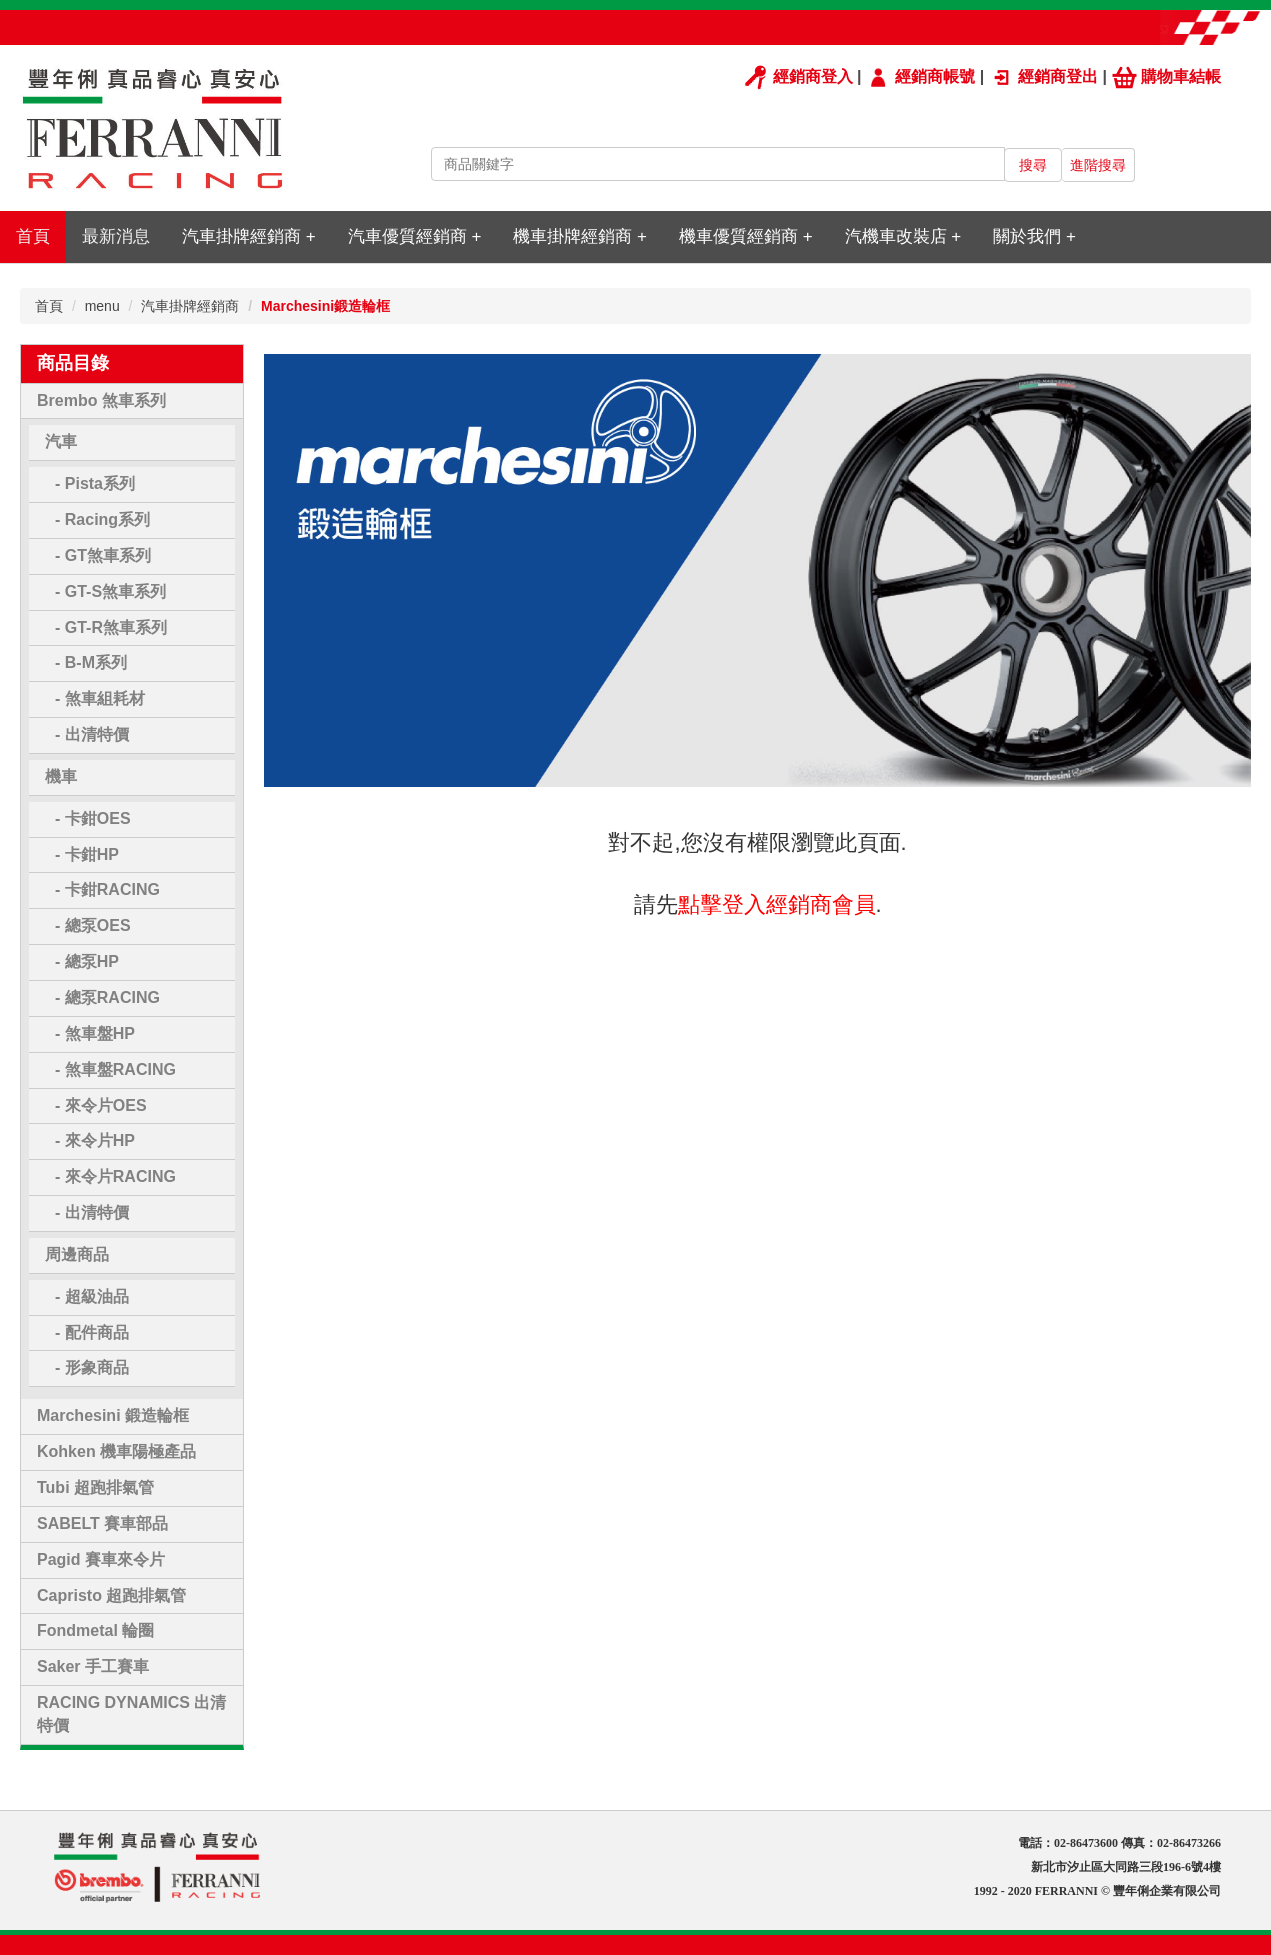 The width and height of the screenshot is (1271, 1955). What do you see at coordinates (77, 1254) in the screenshot?
I see `周邊商品` at bounding box center [77, 1254].